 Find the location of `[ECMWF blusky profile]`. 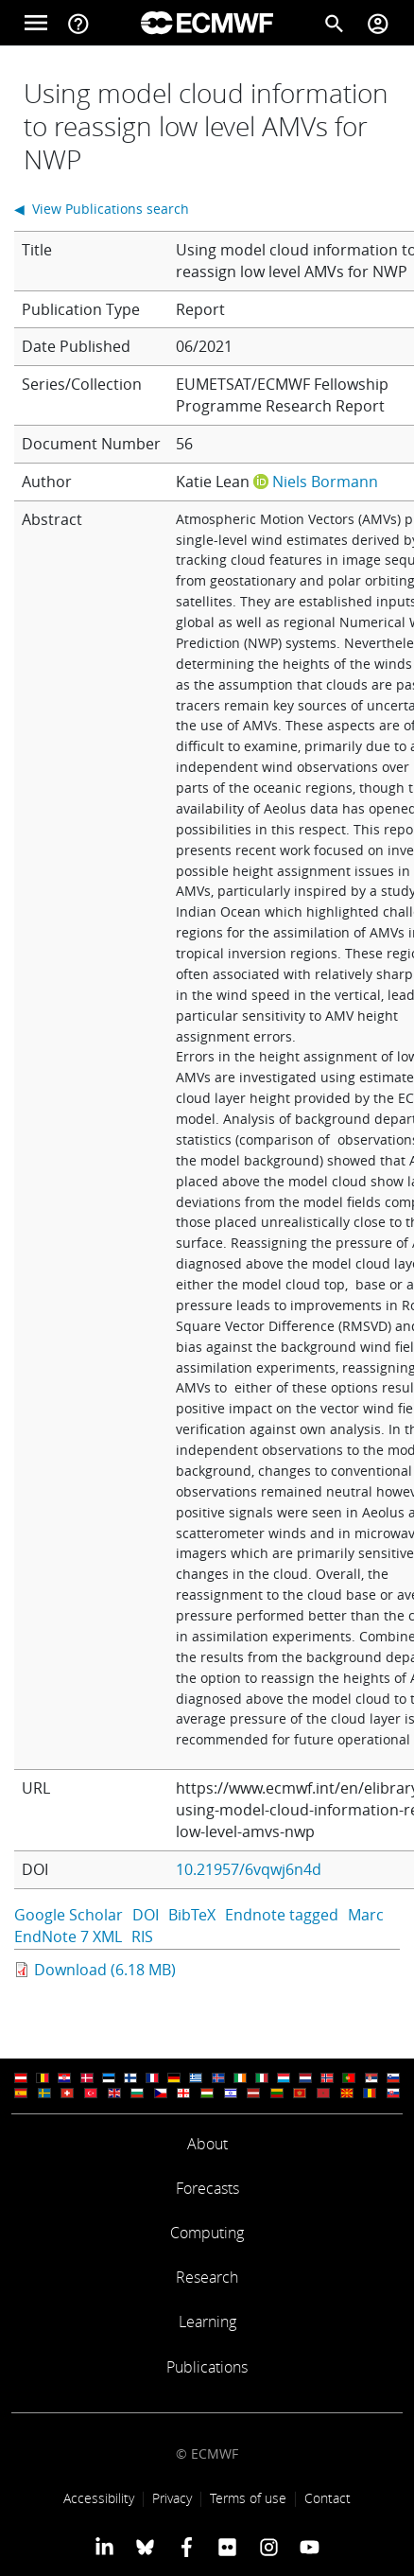

[ECMWF blusky profile] is located at coordinates (145, 2546).